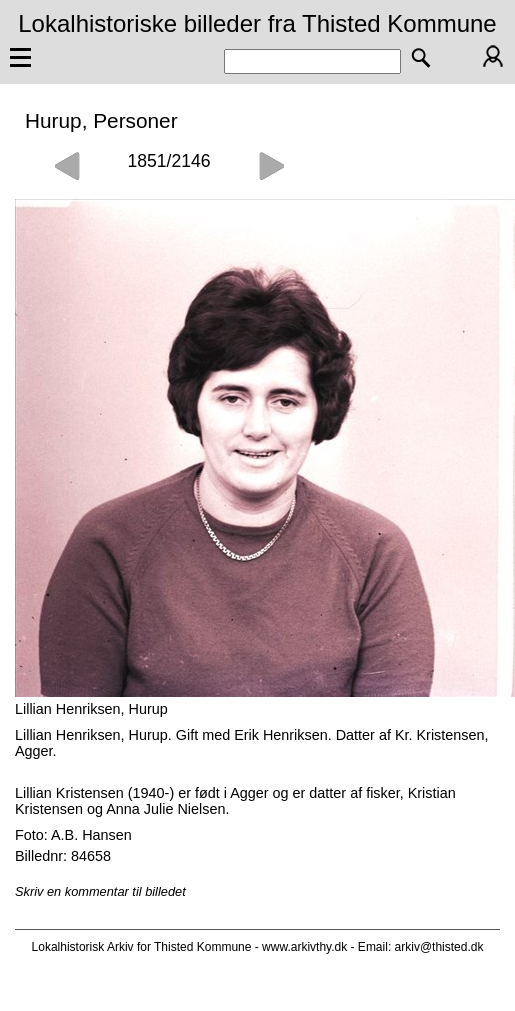 The height and width of the screenshot is (1011, 515). I want to click on arkiv@thisted.dk, so click(439, 947).